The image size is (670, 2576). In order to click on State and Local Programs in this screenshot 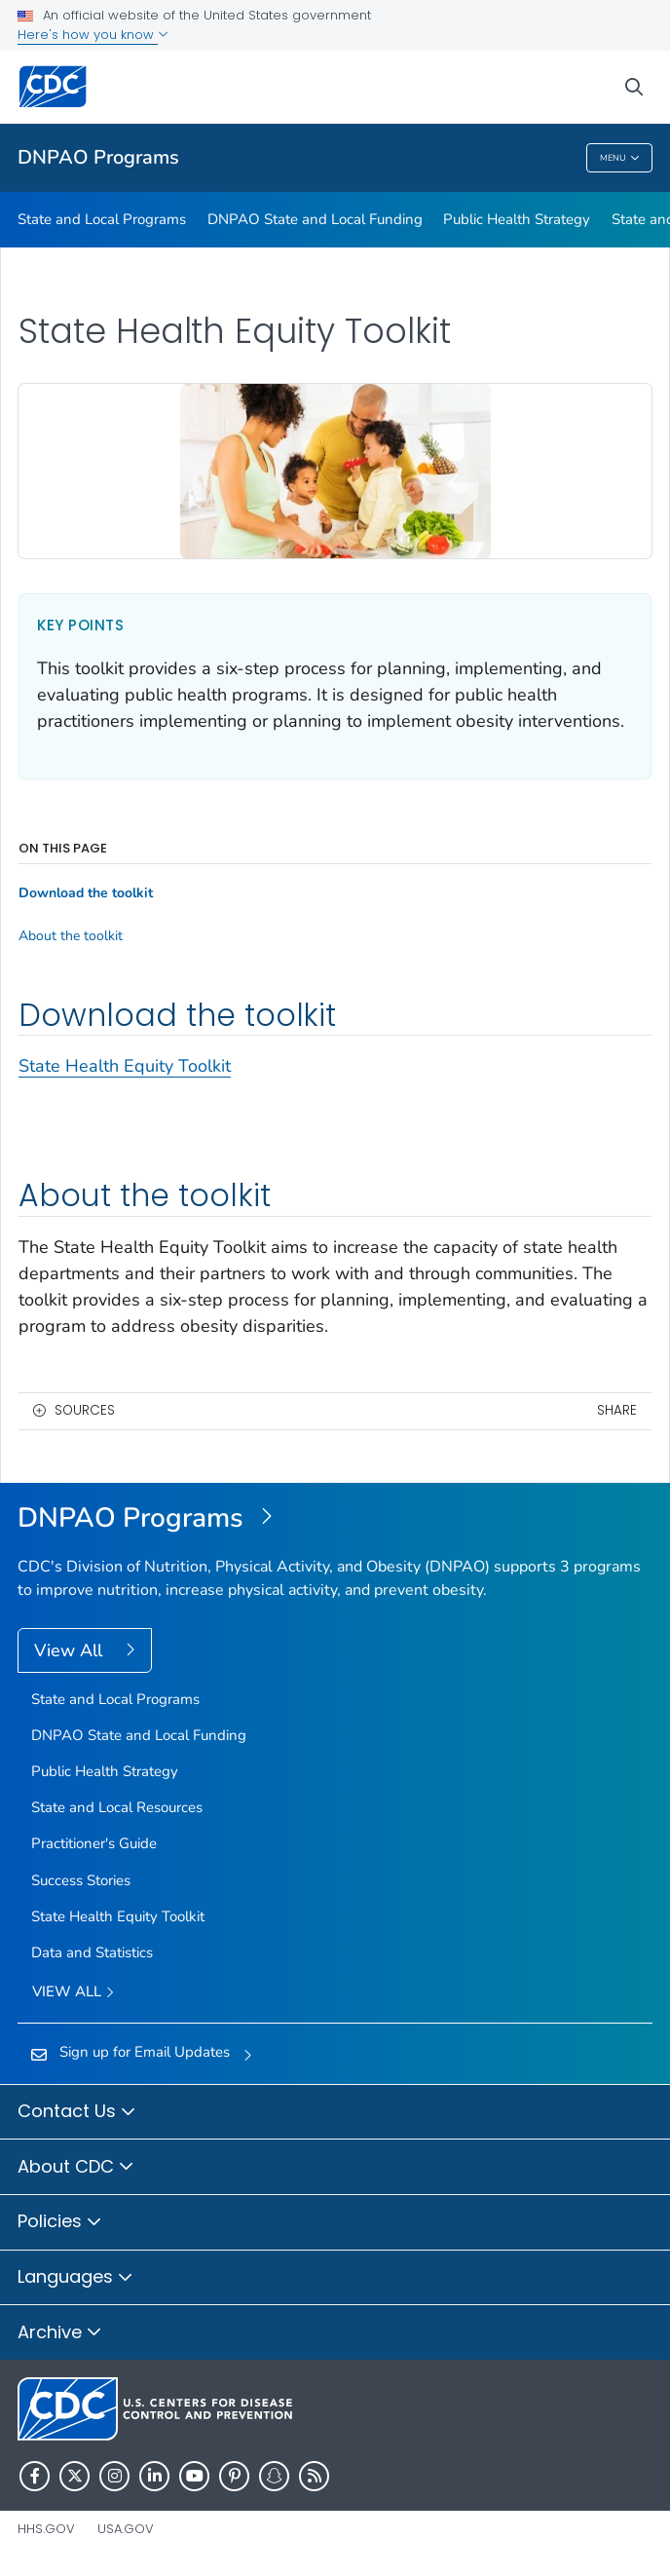, I will do `click(102, 219)`.